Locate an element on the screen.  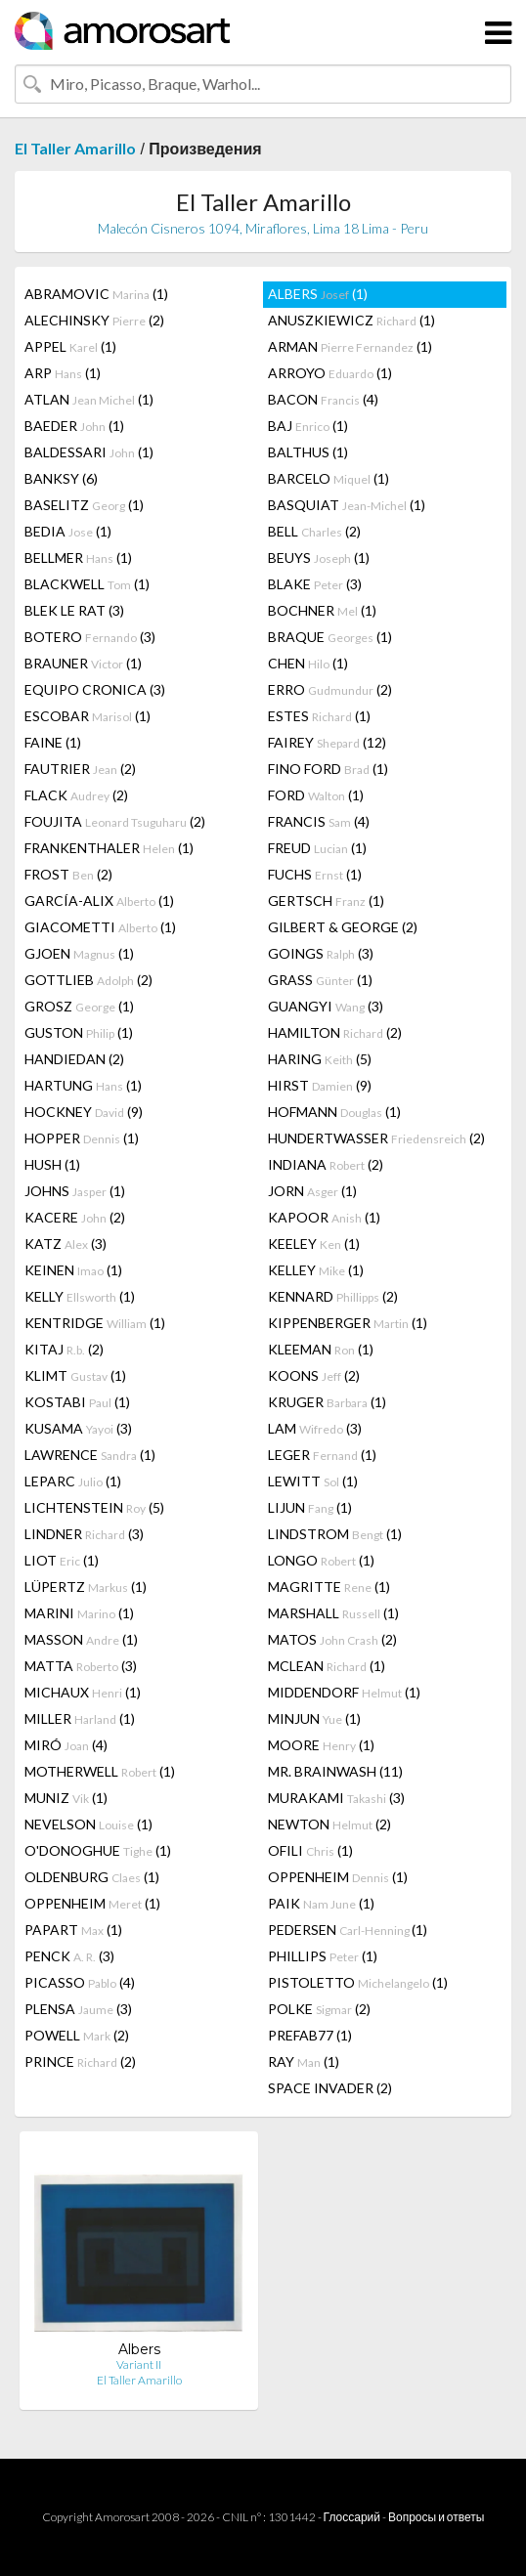
LINDNER (3) is located at coordinates (84, 1533).